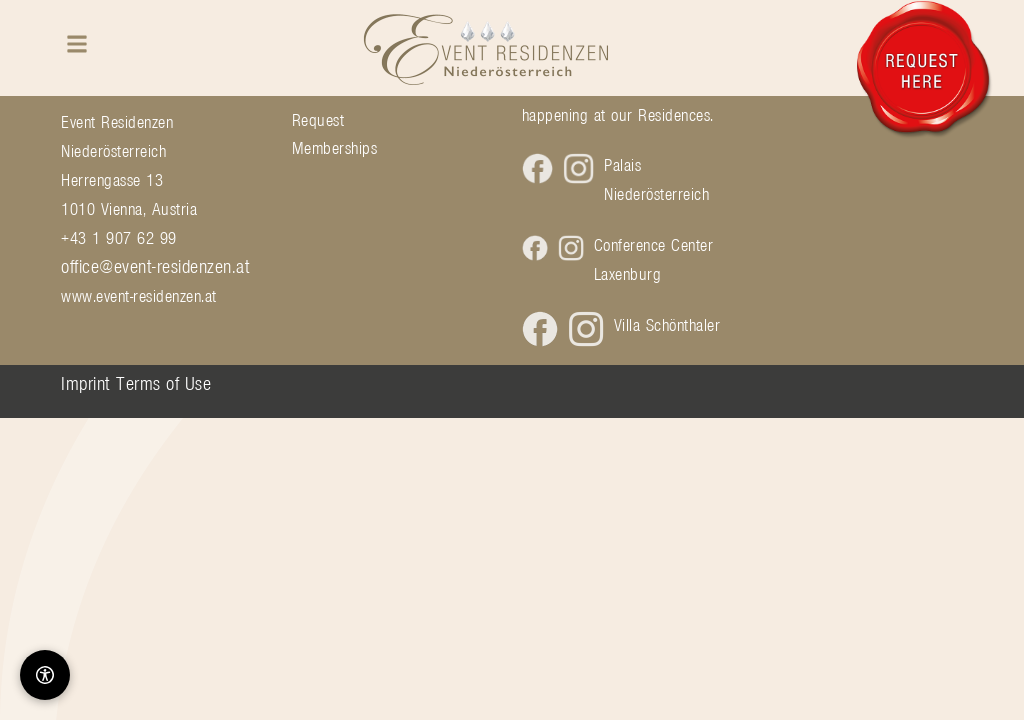  I want to click on [Barrierefreiheit-Optionen], so click(45, 675).